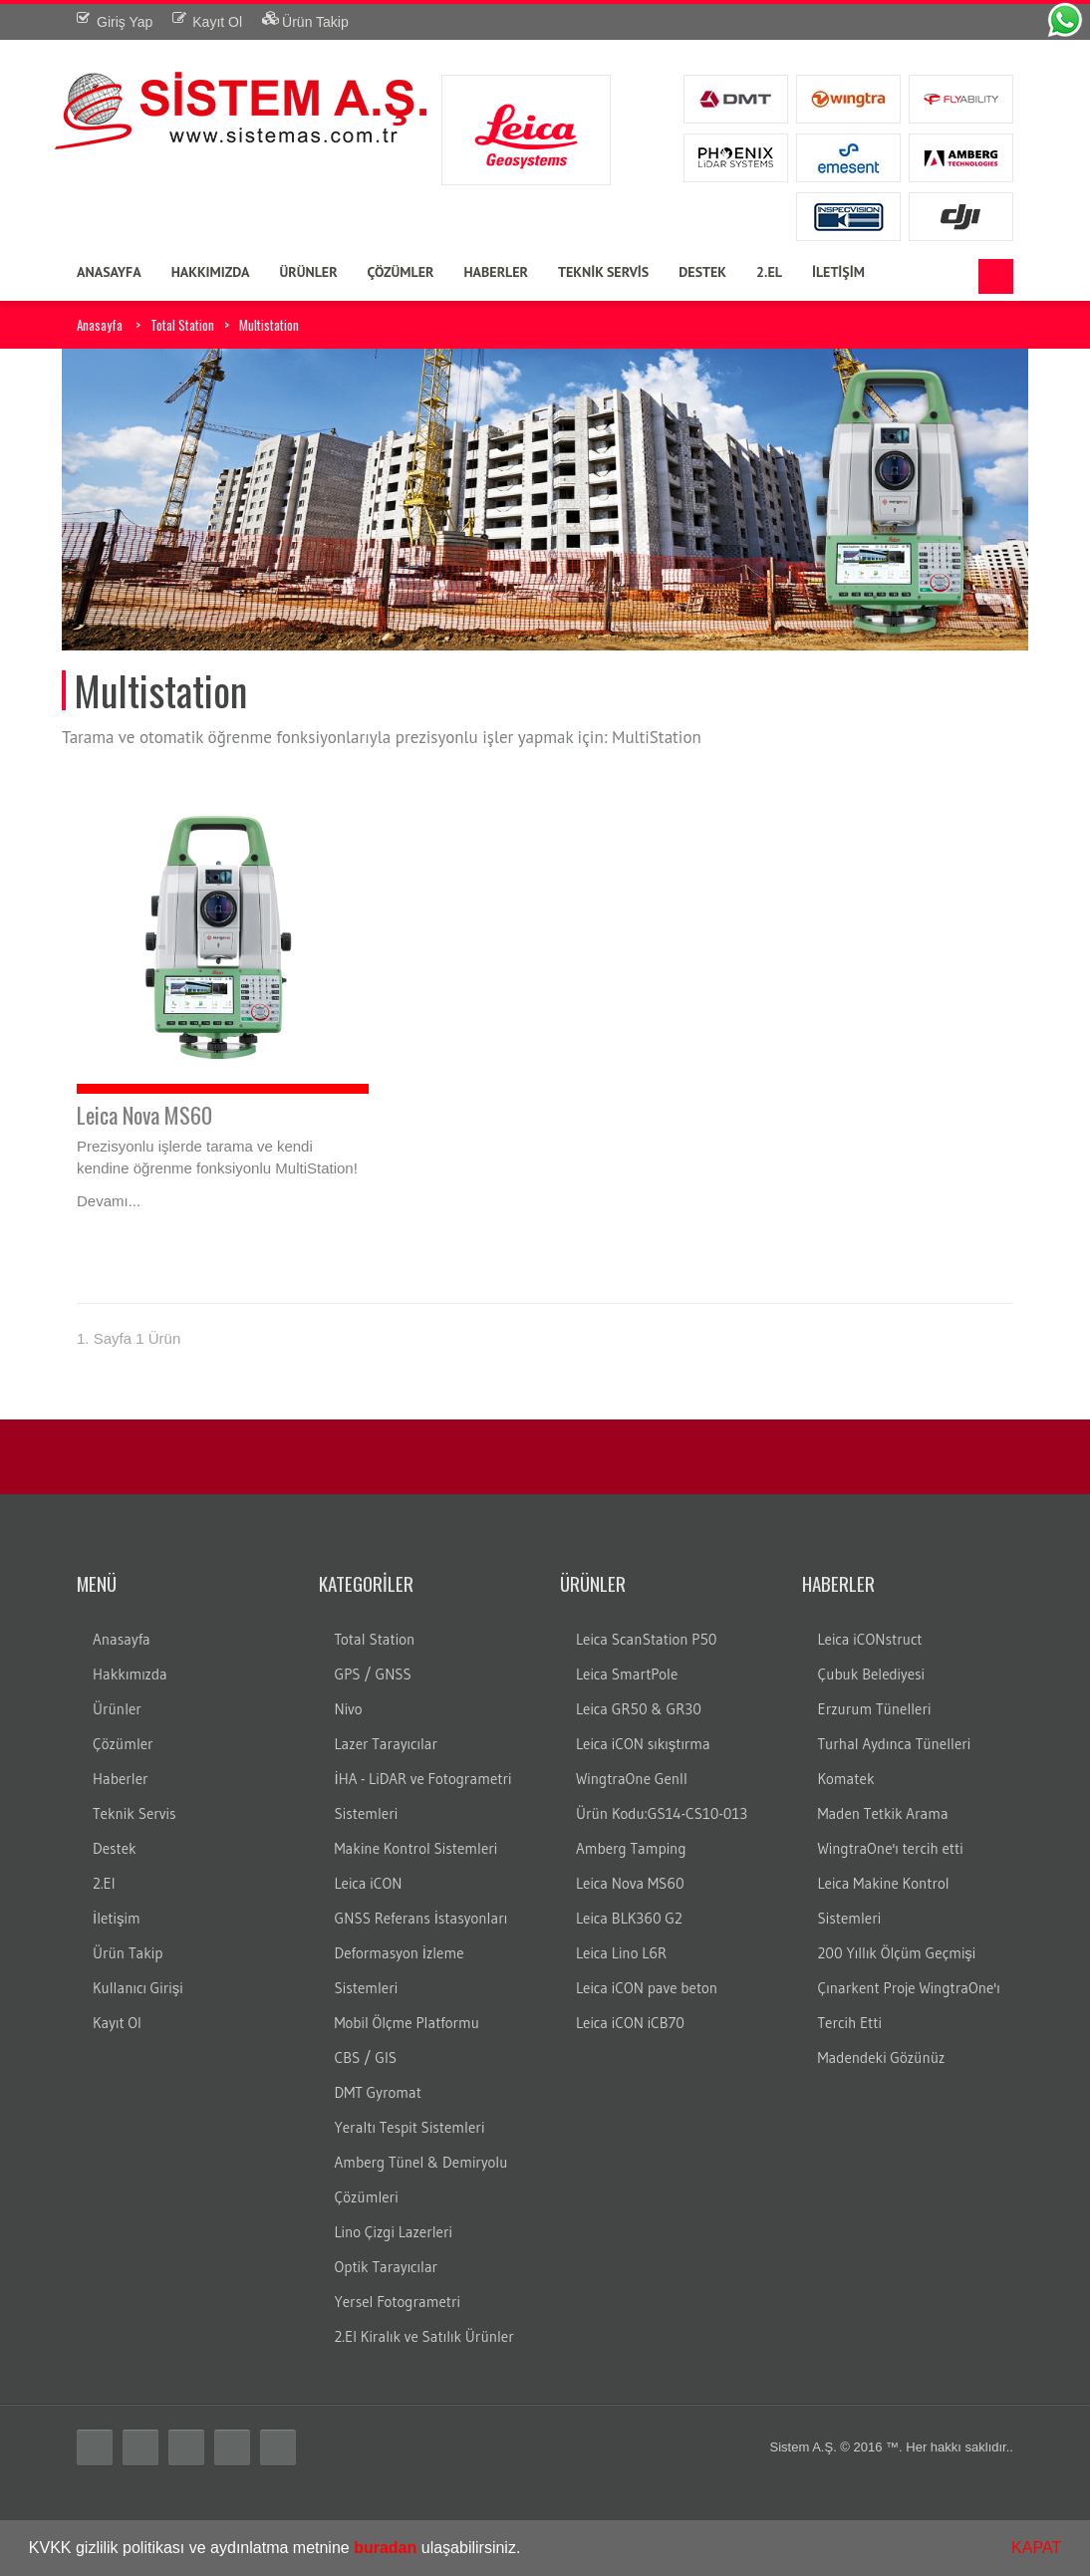 The height and width of the screenshot is (2576, 1090). What do you see at coordinates (661, 1813) in the screenshot?
I see `Ürün Kodu:GS14-CS10-013` at bounding box center [661, 1813].